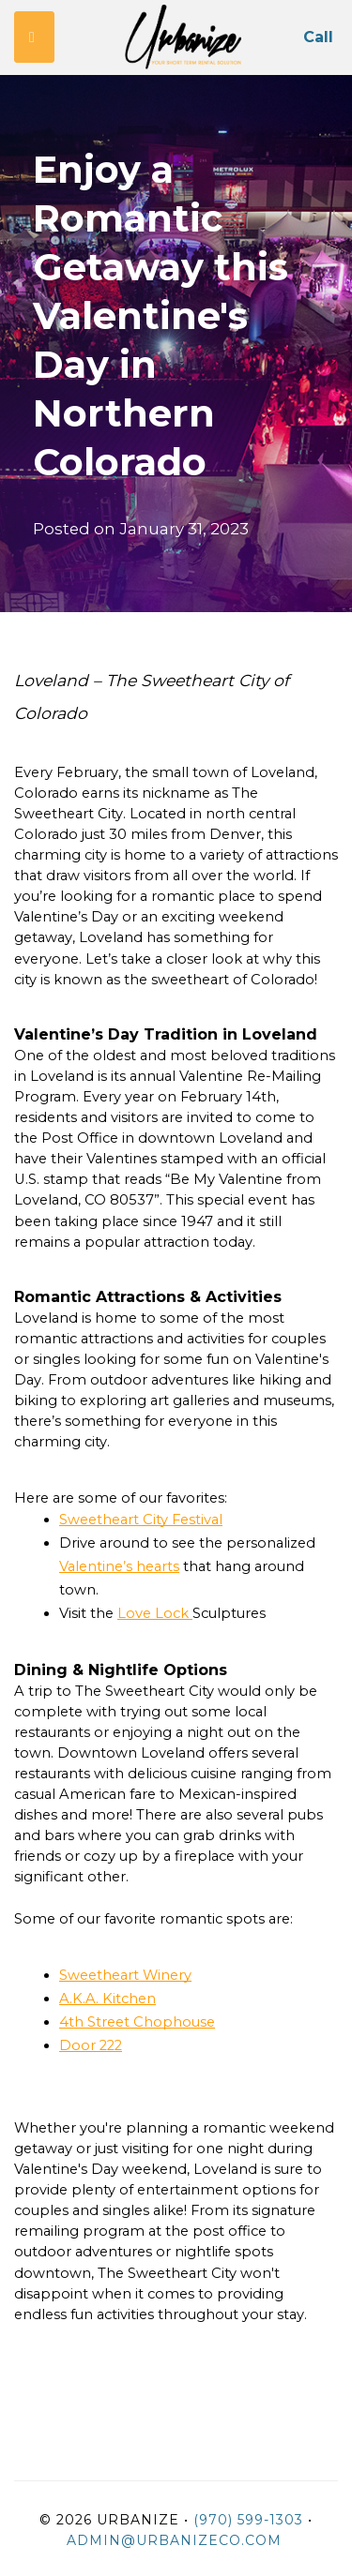 Image resolution: width=352 pixels, height=2576 pixels. I want to click on admin@urbanizeco.com, so click(174, 2540).